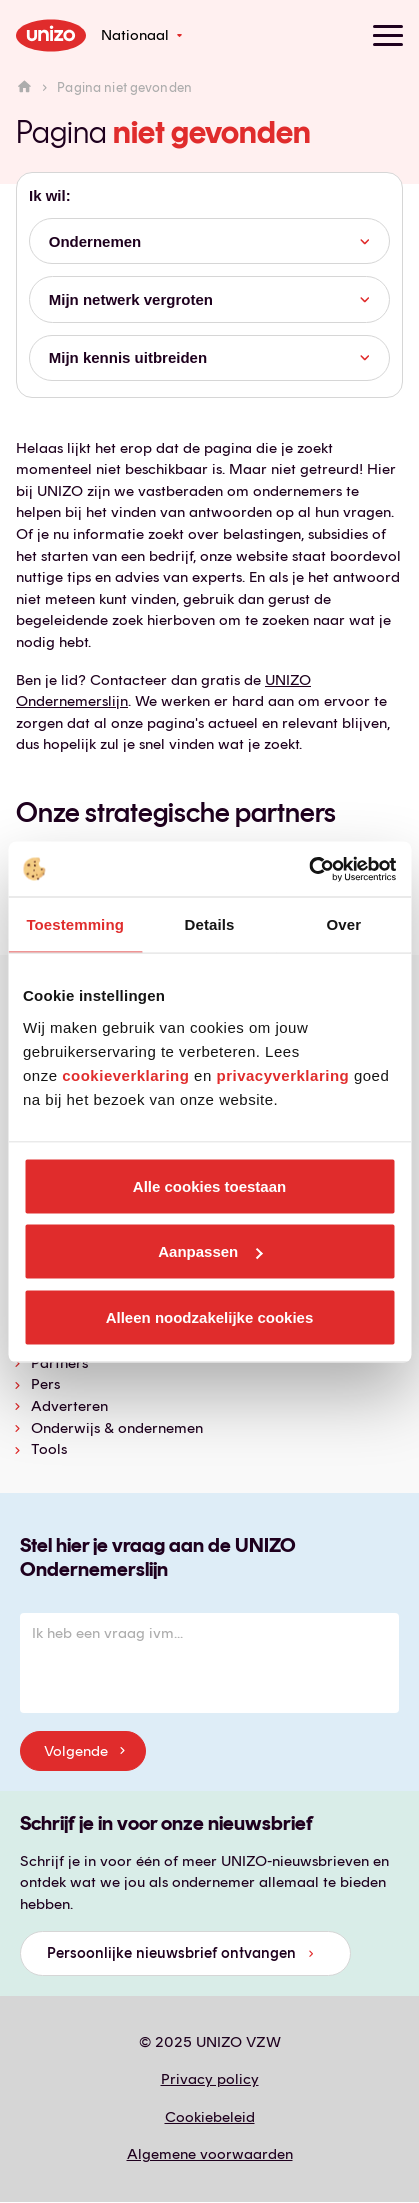  Describe the element at coordinates (59, 1363) in the screenshot. I see `Partners` at that location.